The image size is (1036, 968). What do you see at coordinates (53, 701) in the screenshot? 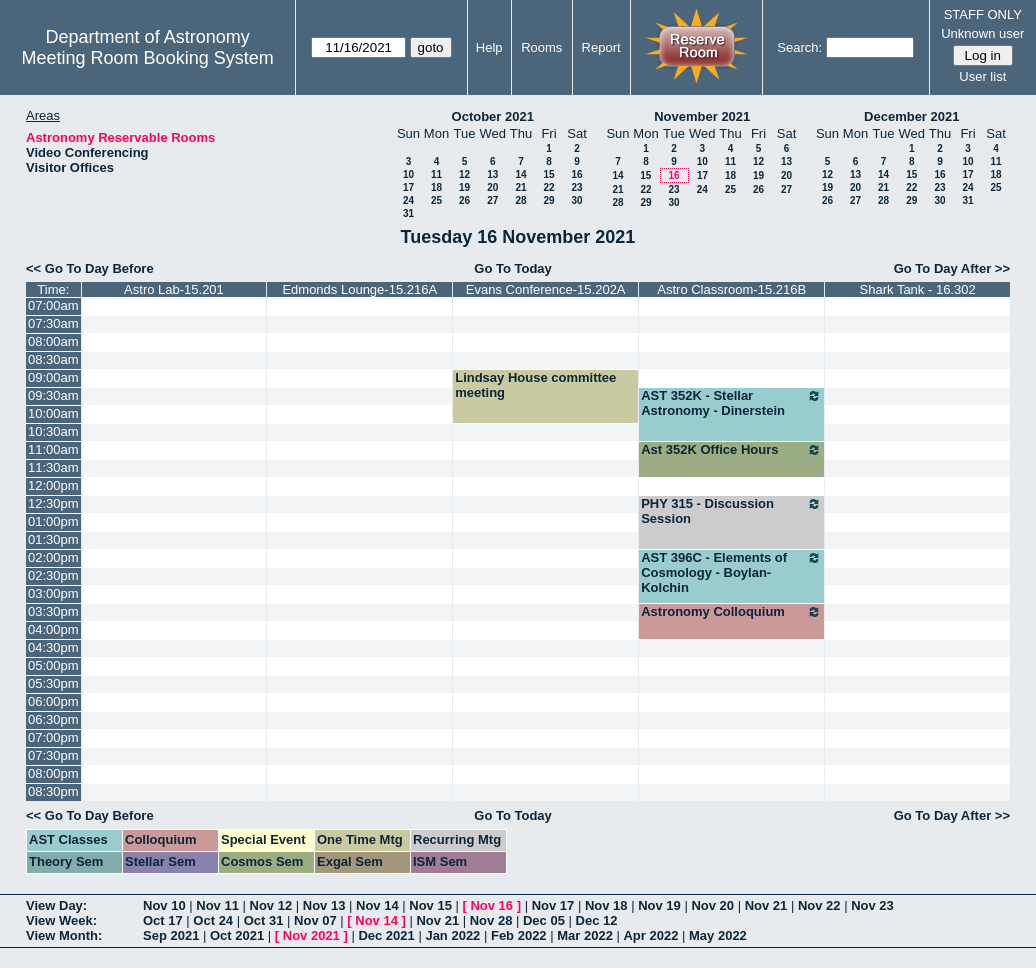
I see `06:00pm` at bounding box center [53, 701].